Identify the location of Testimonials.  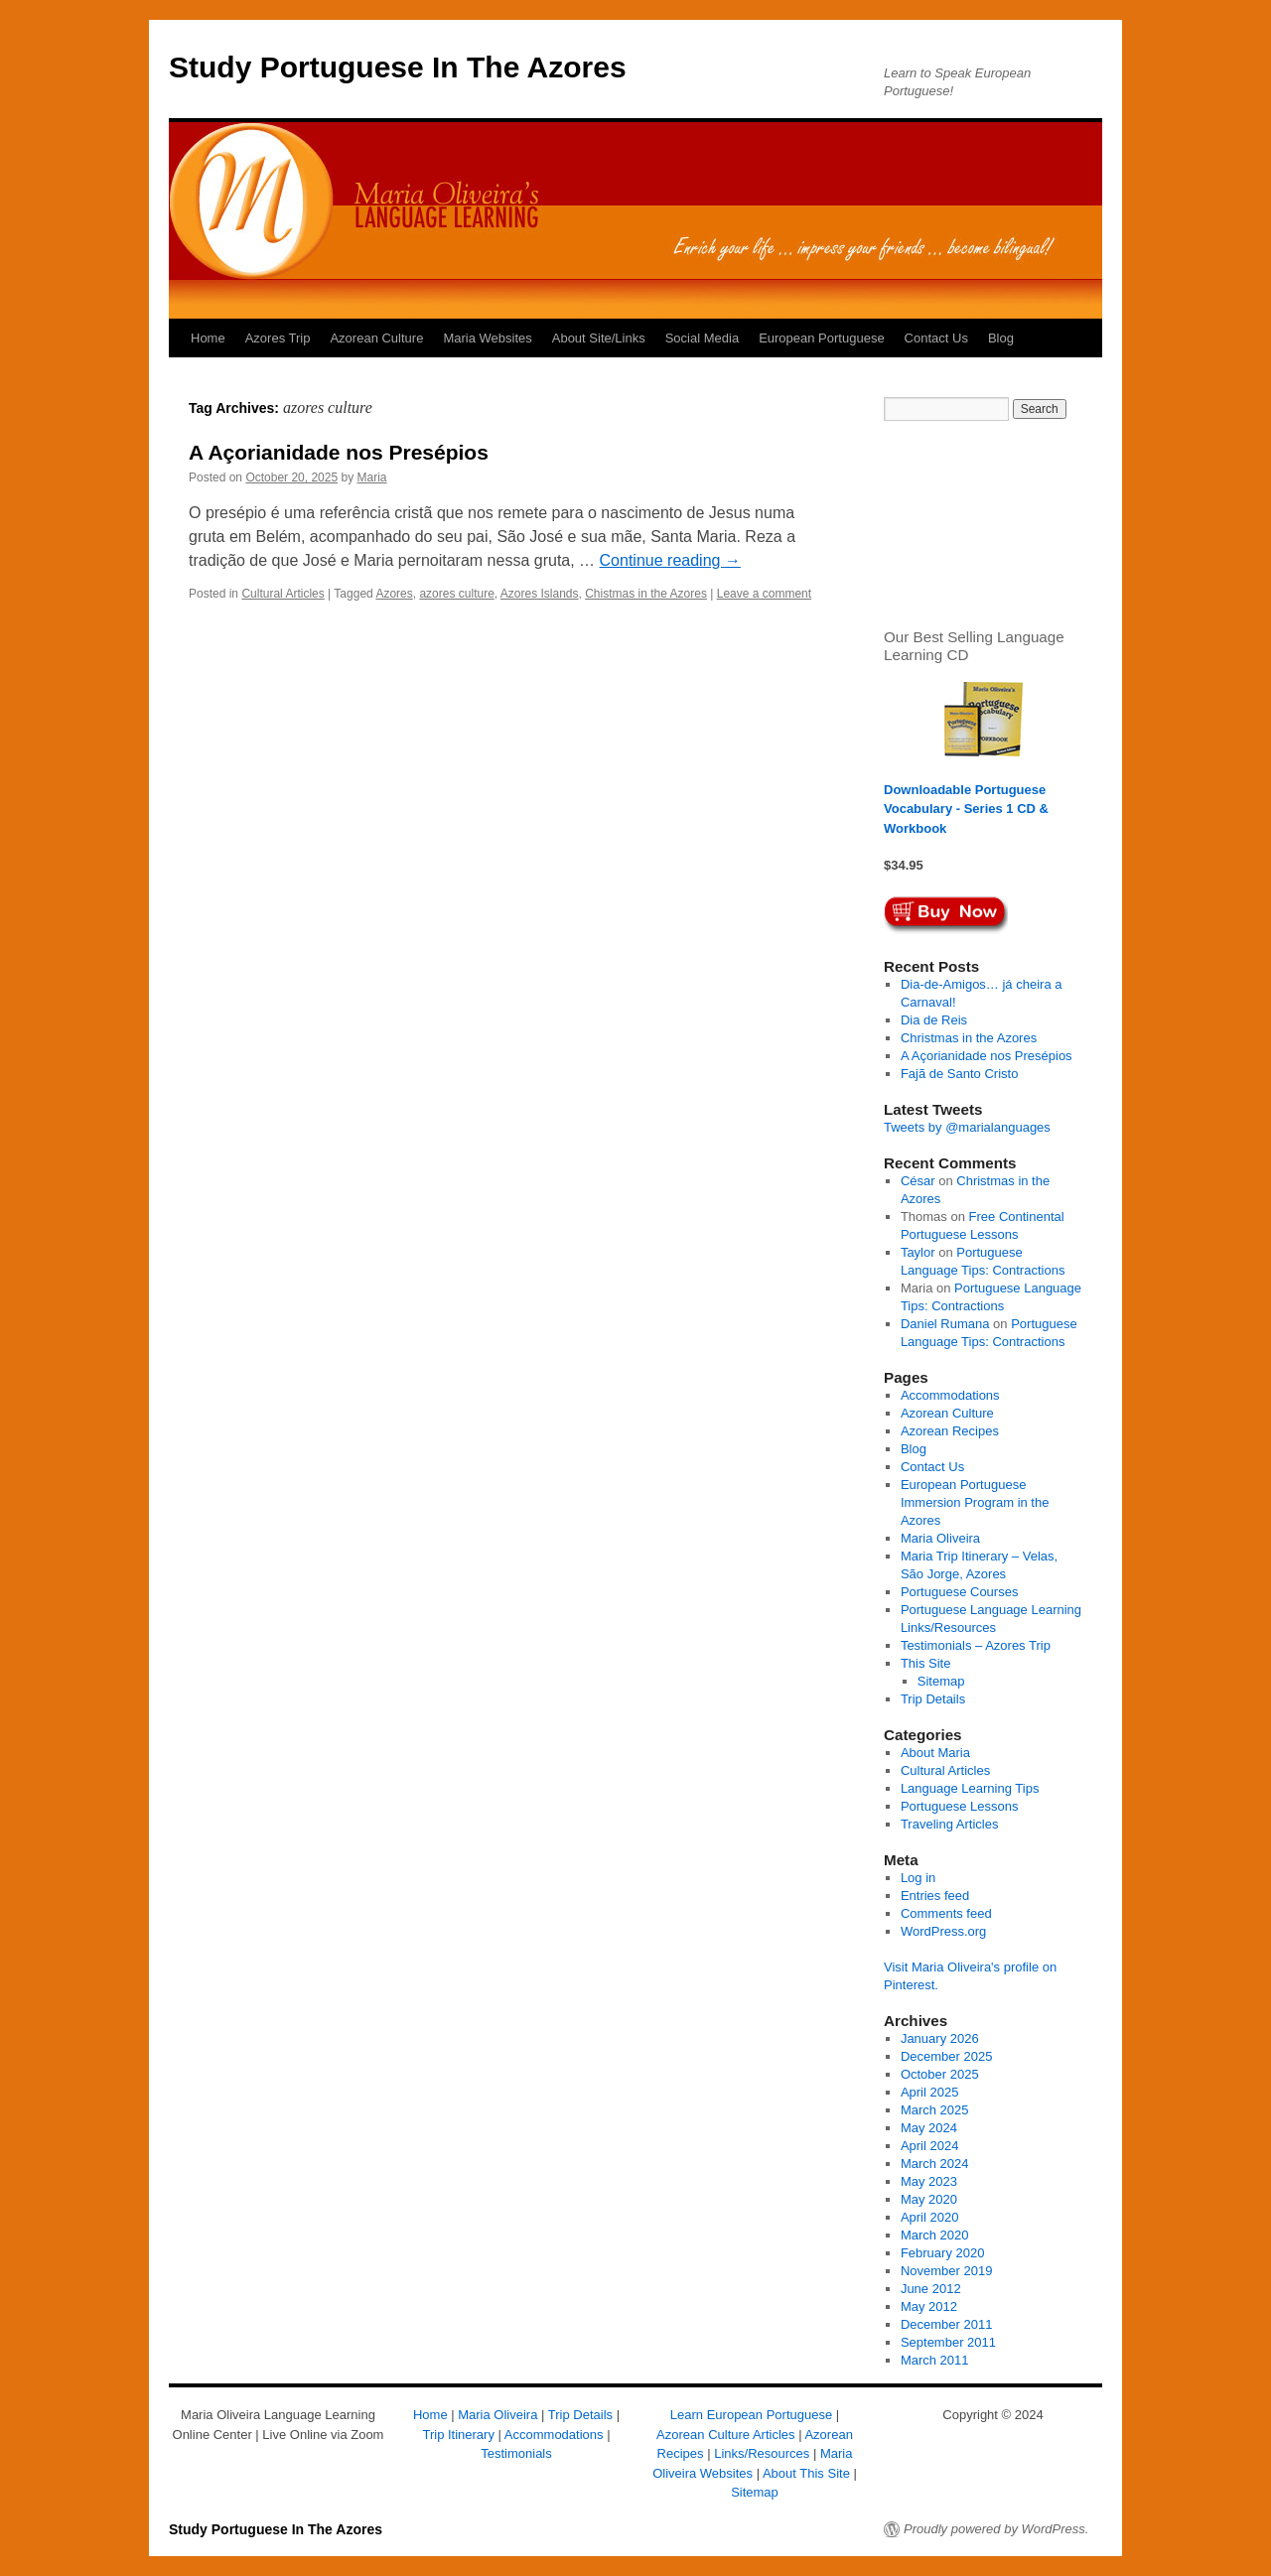
(516, 2453).